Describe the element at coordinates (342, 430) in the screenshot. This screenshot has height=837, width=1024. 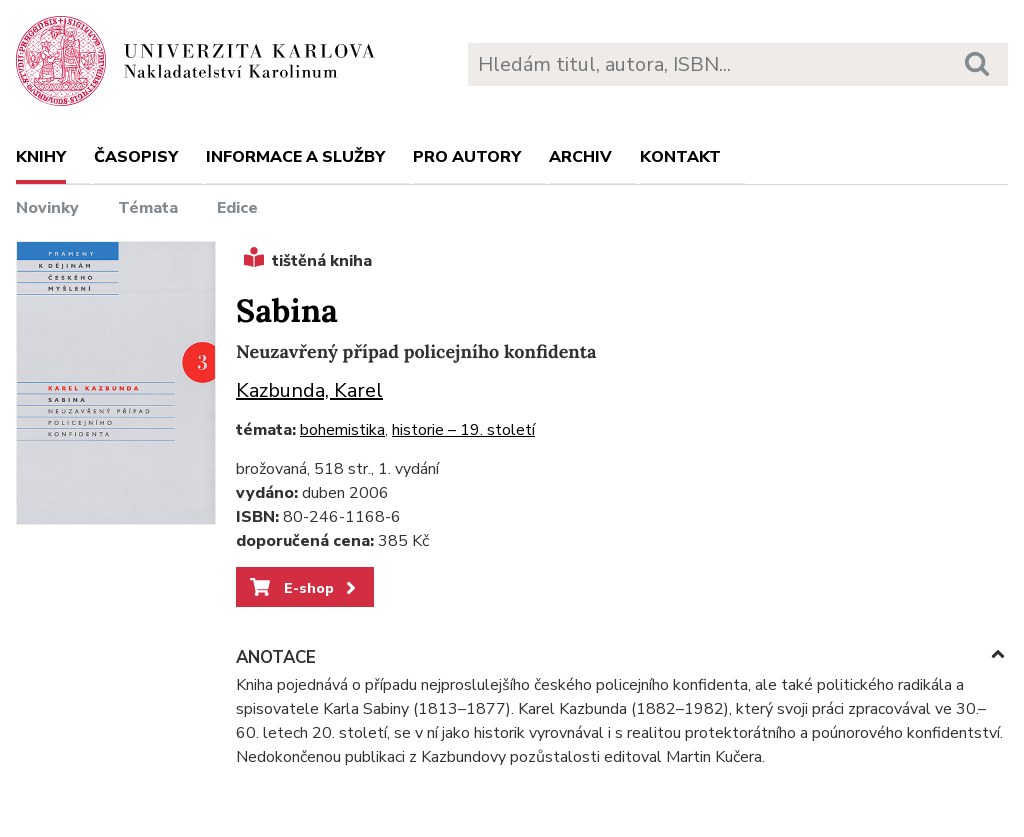
I see `bohemistika` at that location.